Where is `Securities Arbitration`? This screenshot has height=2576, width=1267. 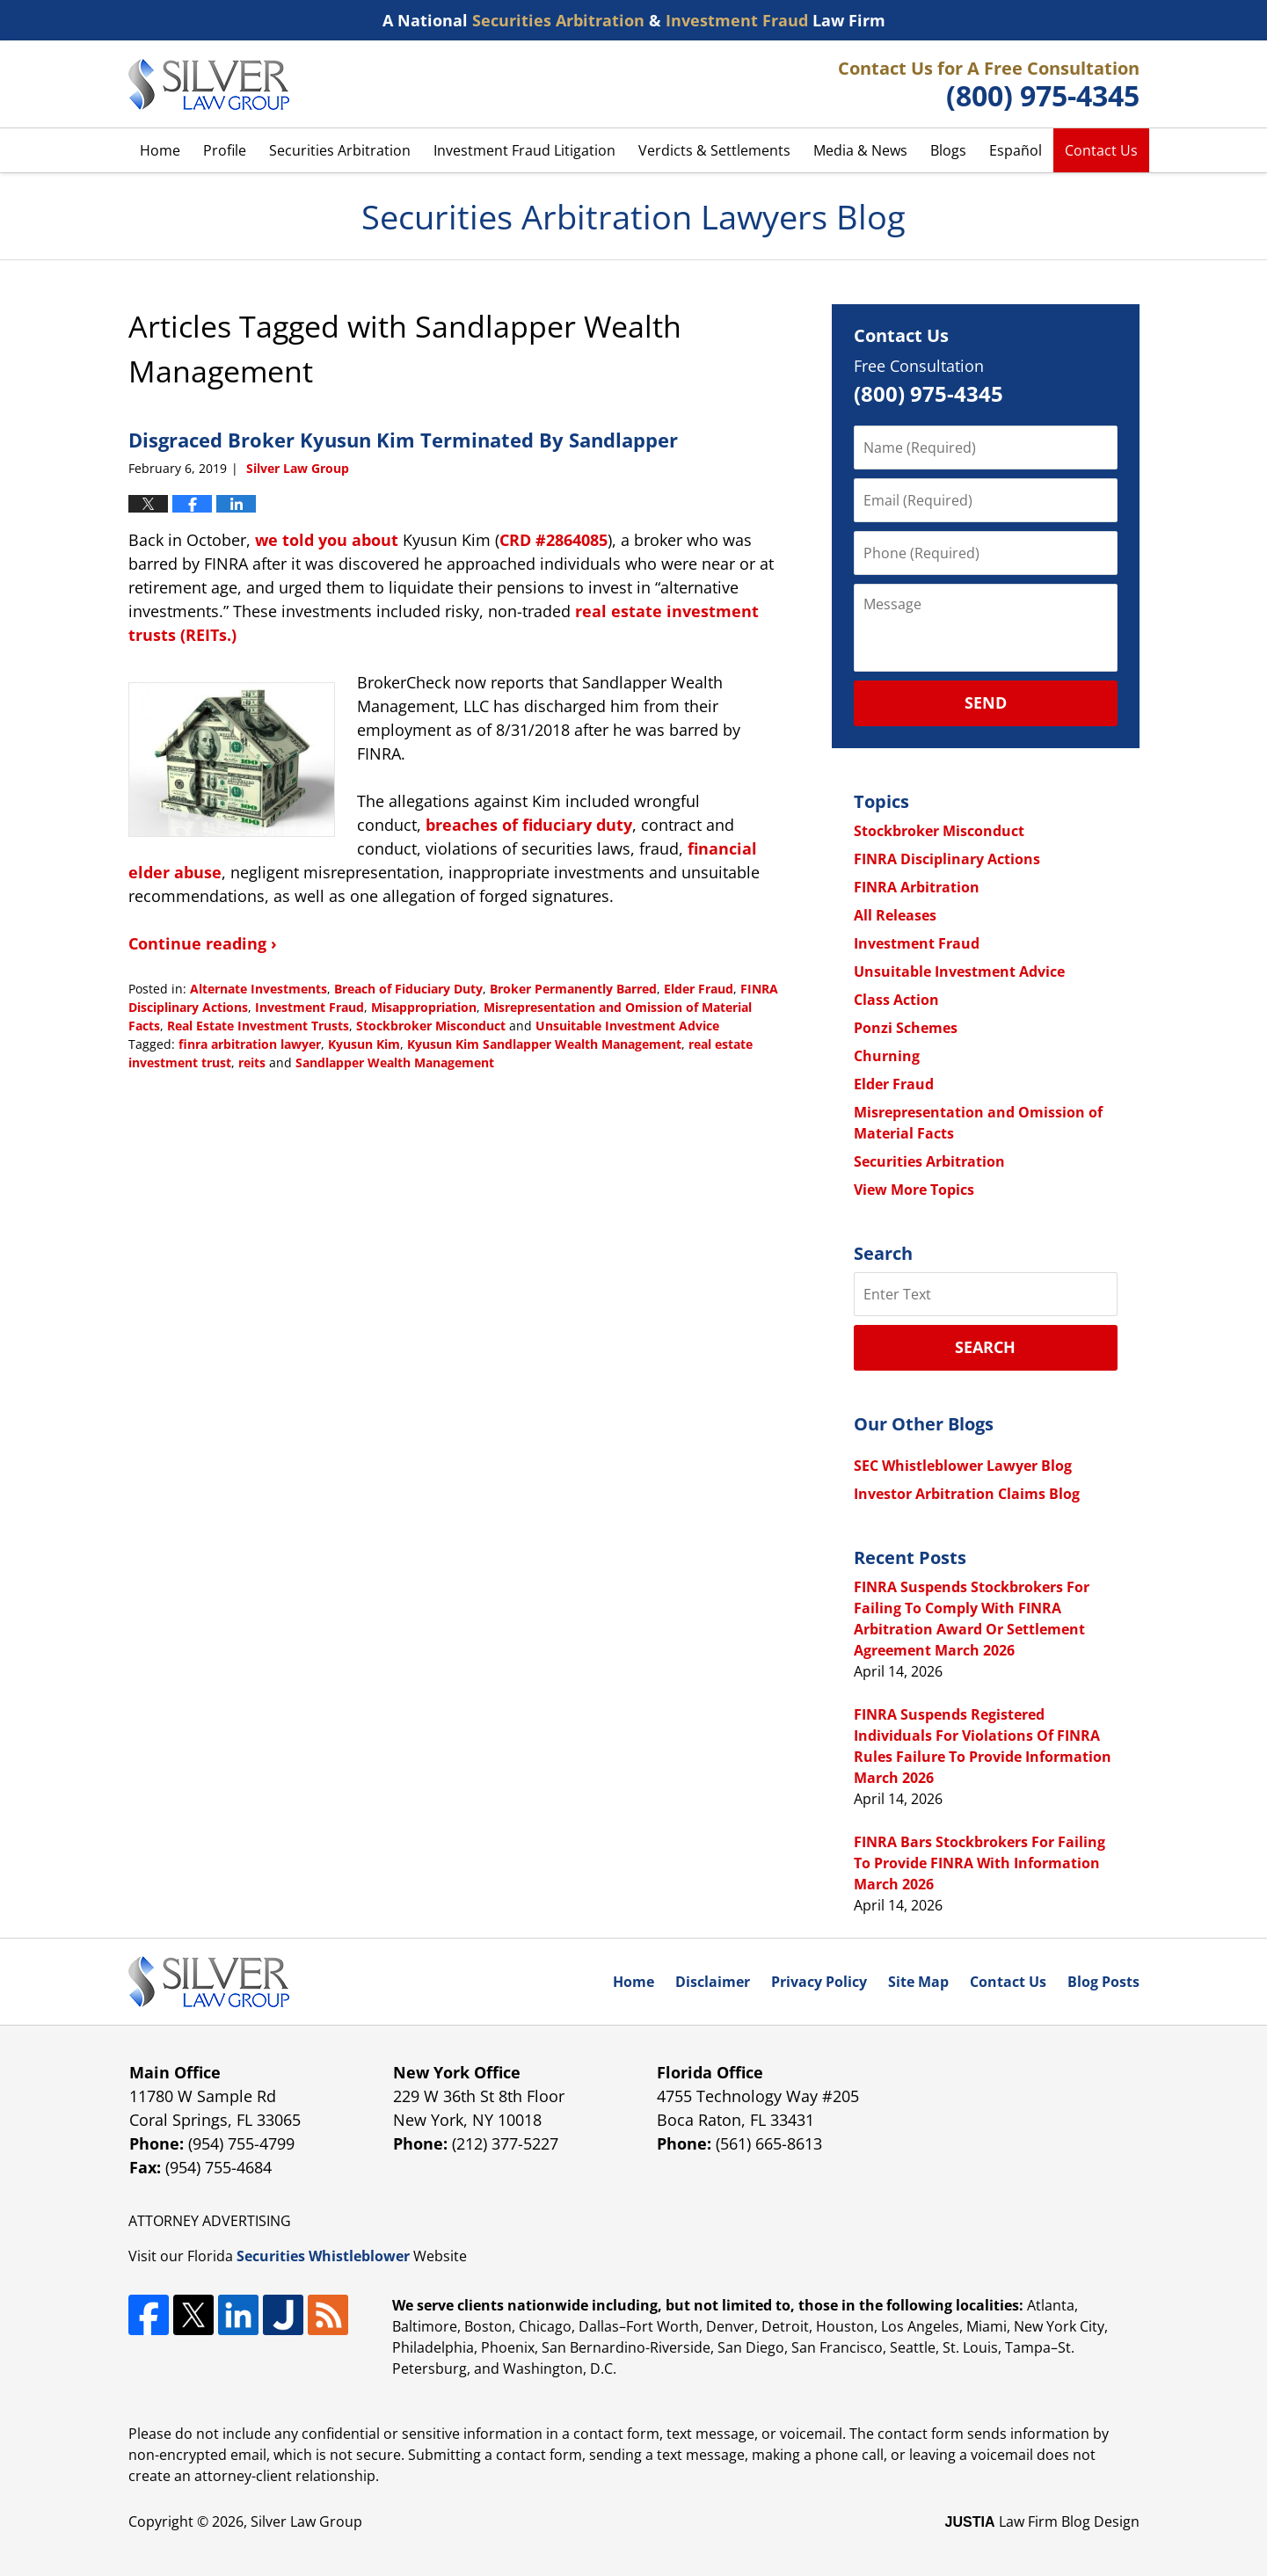
Securities Arbitration is located at coordinates (340, 150).